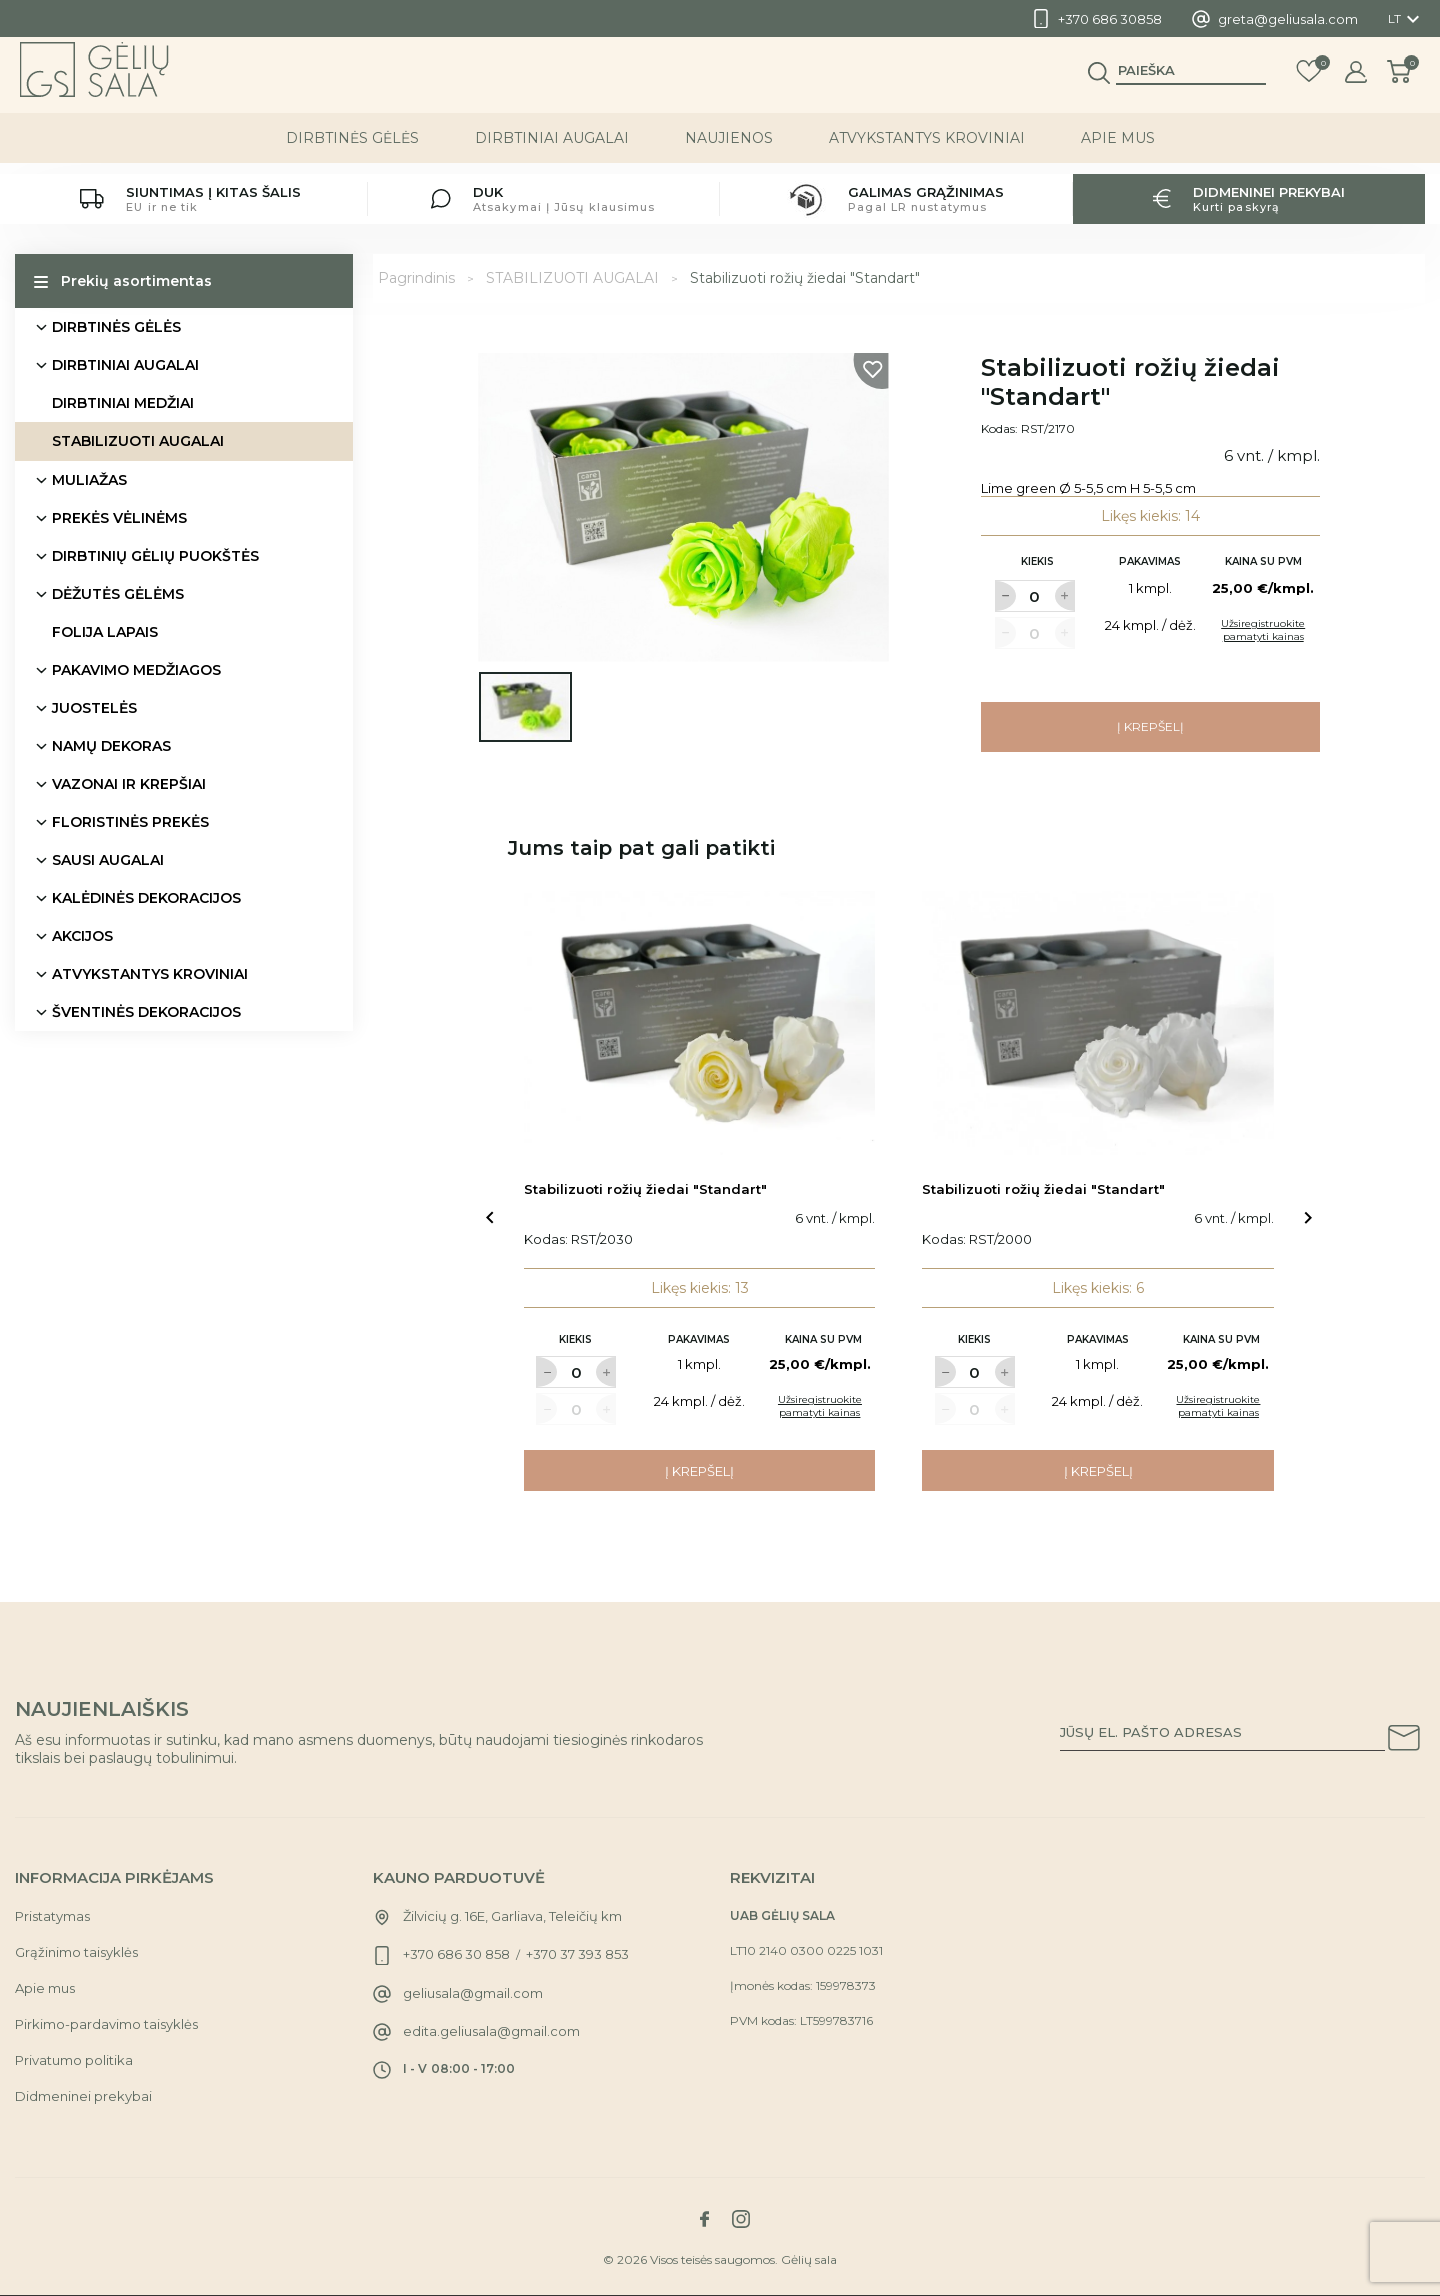 The width and height of the screenshot is (1440, 2296). Describe the element at coordinates (1263, 630) in the screenshot. I see `Užsiregistruokite pamatyti kainas` at that location.